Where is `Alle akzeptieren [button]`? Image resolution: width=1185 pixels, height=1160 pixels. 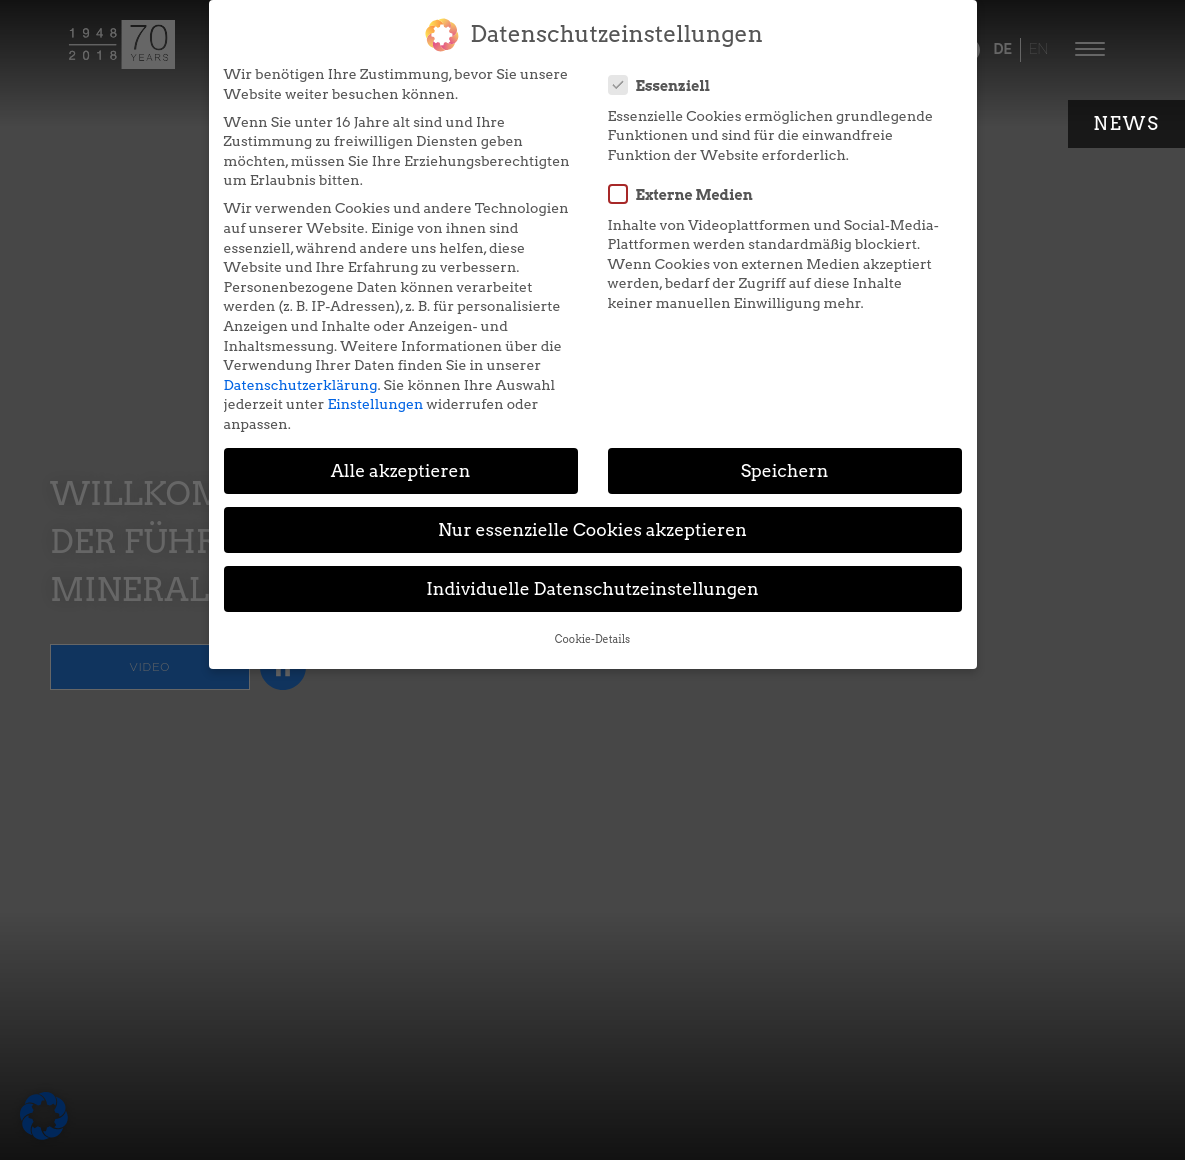 Alle akzeptieren [button] is located at coordinates (401, 470).